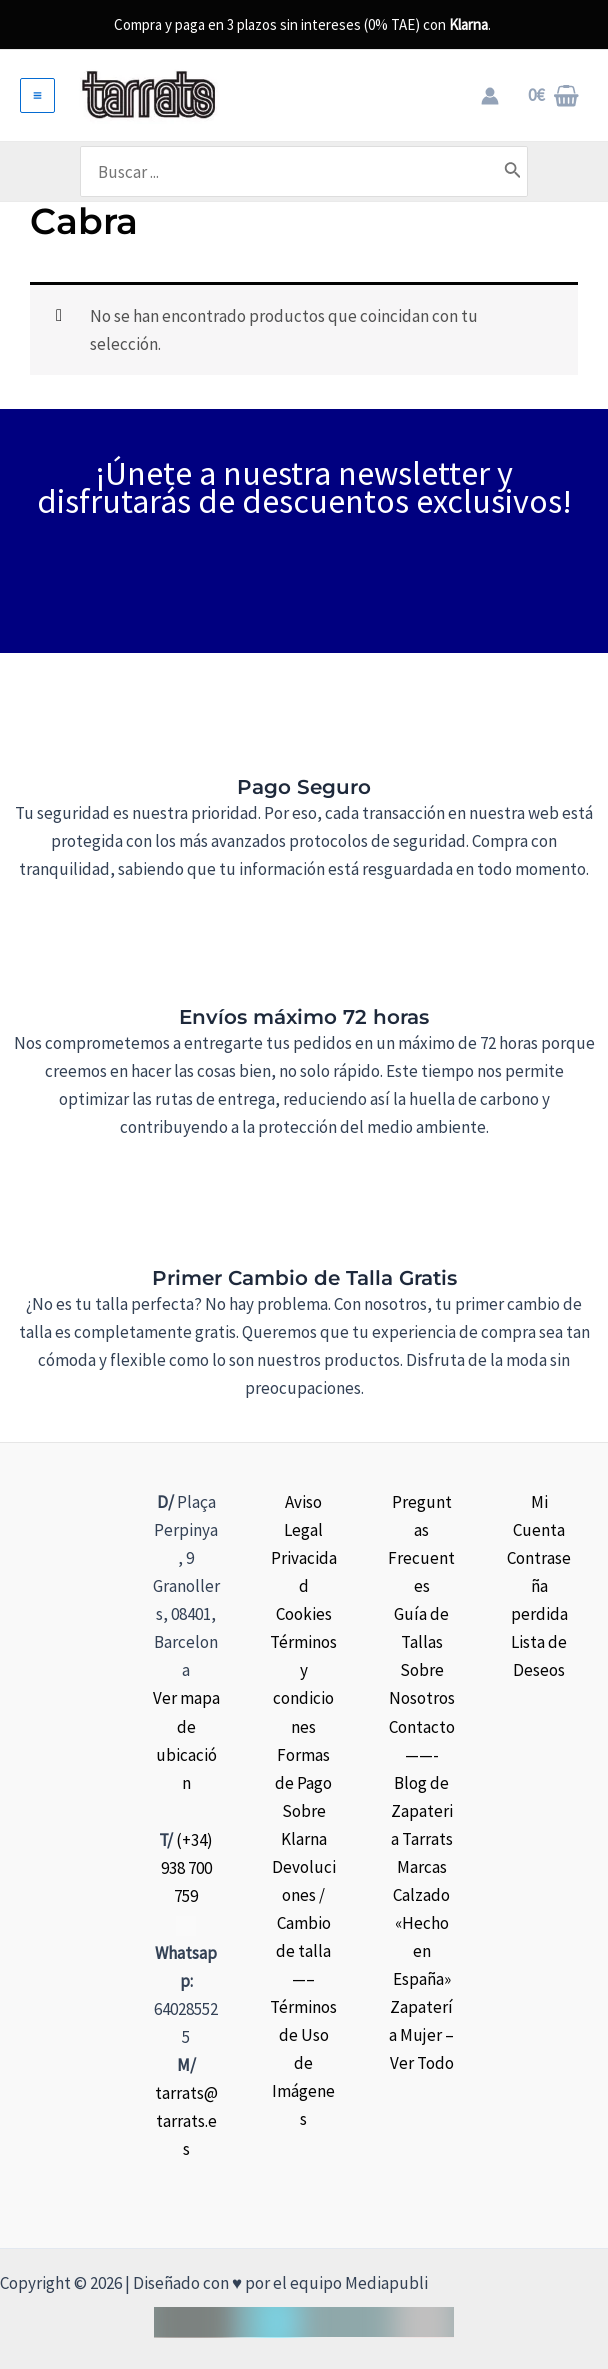 The width and height of the screenshot is (608, 2369). What do you see at coordinates (303, 2063) in the screenshot?
I see `Términos de Uso de Imágenes` at bounding box center [303, 2063].